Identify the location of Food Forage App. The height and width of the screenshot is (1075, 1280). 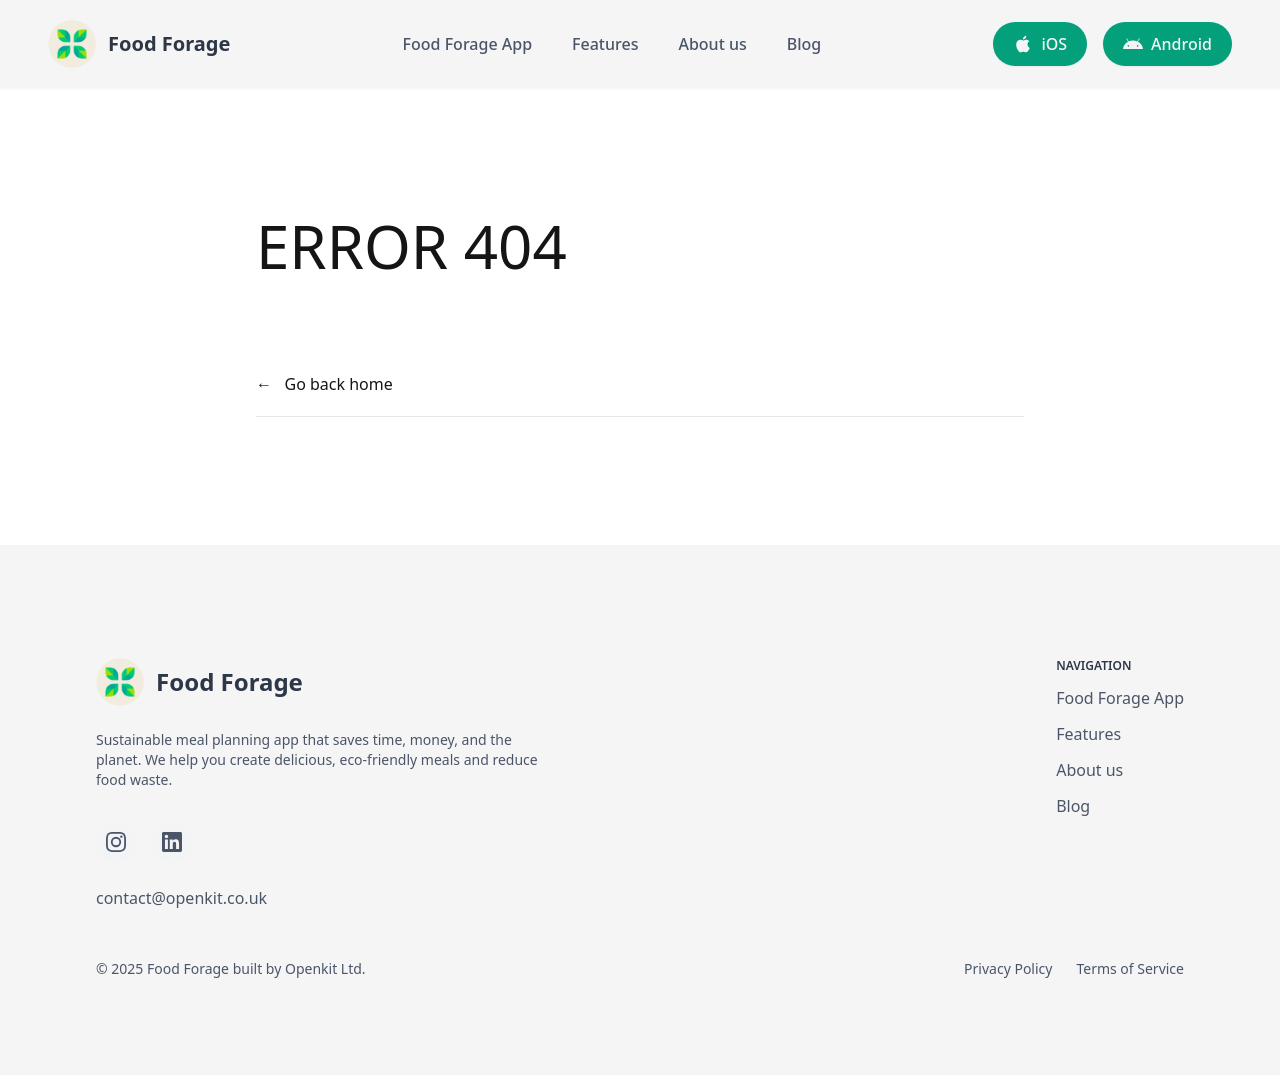
(468, 44).